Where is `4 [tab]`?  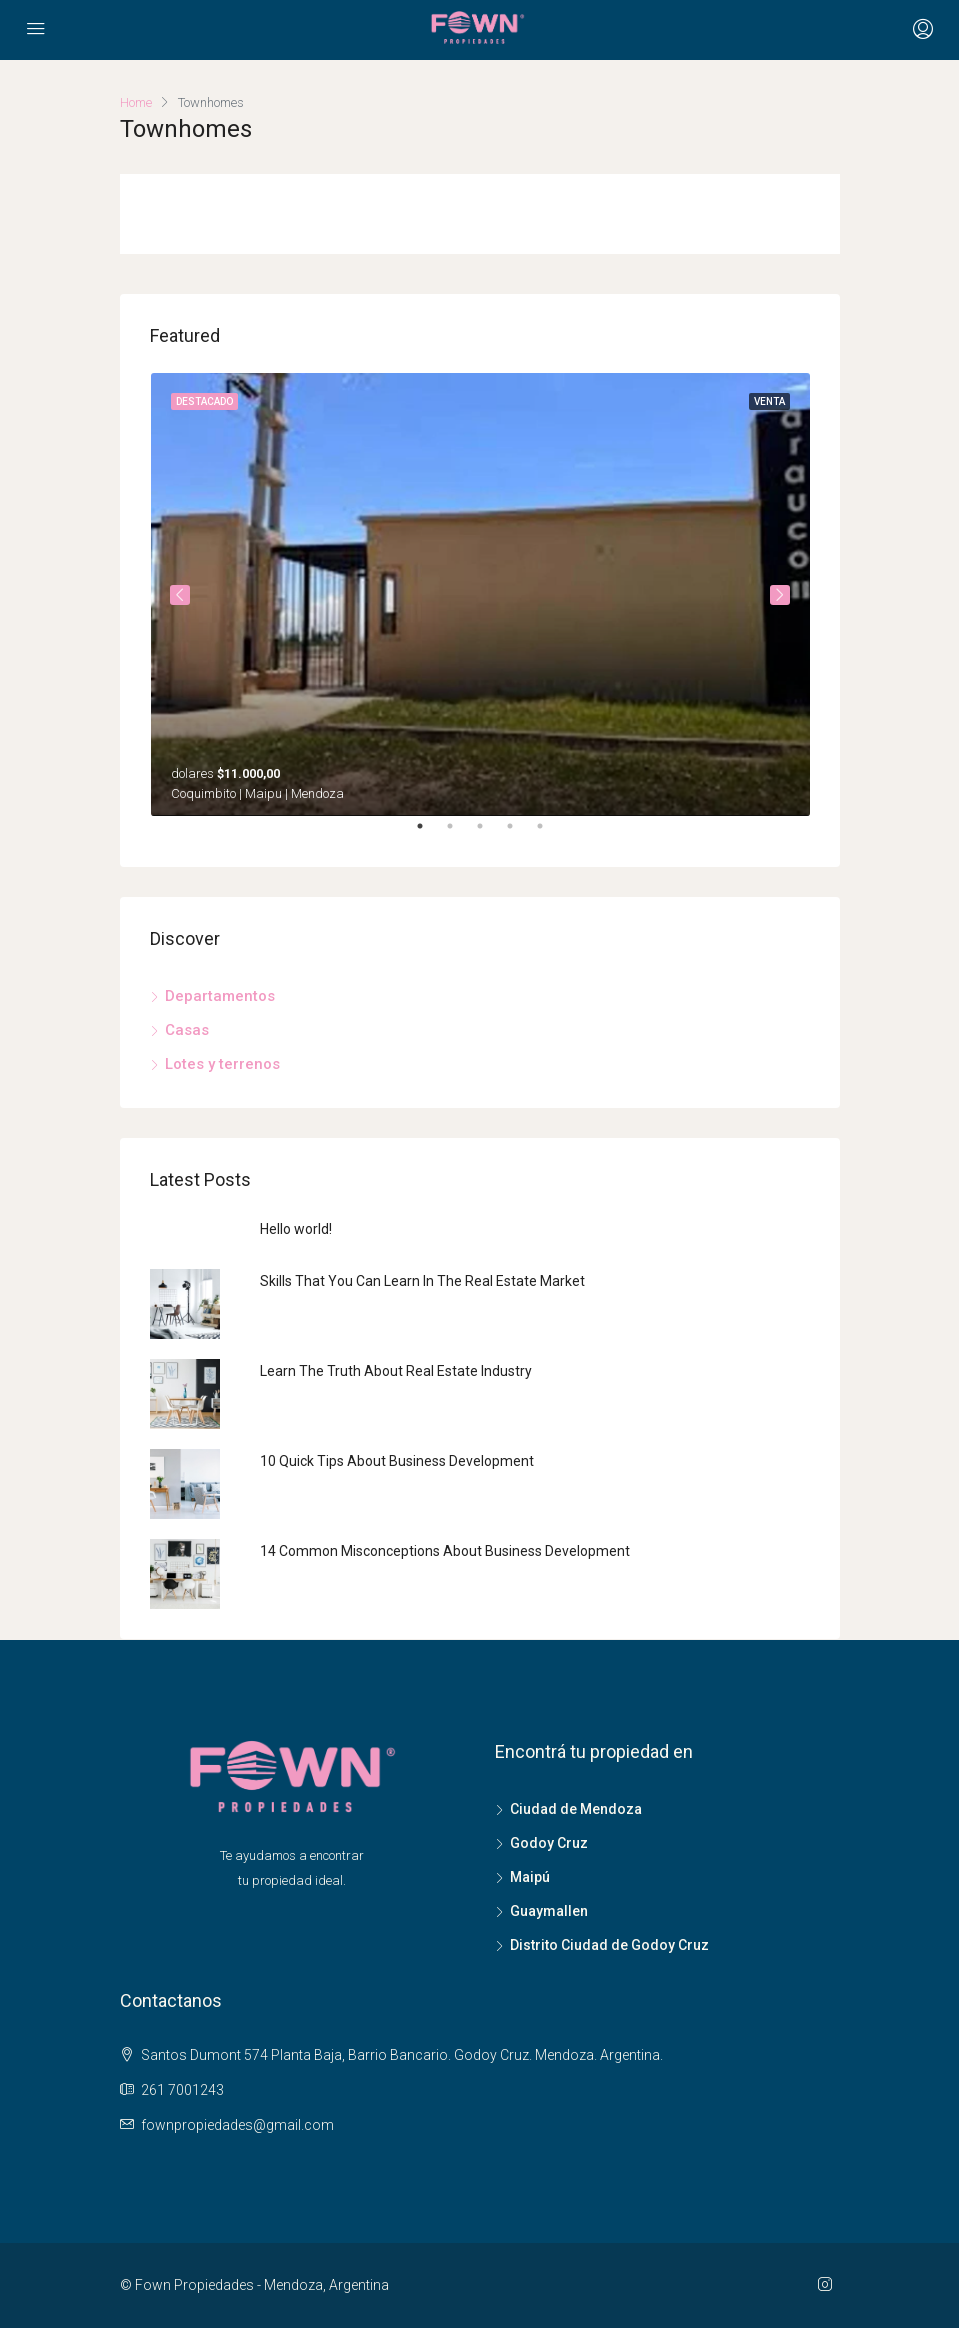
4 [tab] is located at coordinates (520, 834).